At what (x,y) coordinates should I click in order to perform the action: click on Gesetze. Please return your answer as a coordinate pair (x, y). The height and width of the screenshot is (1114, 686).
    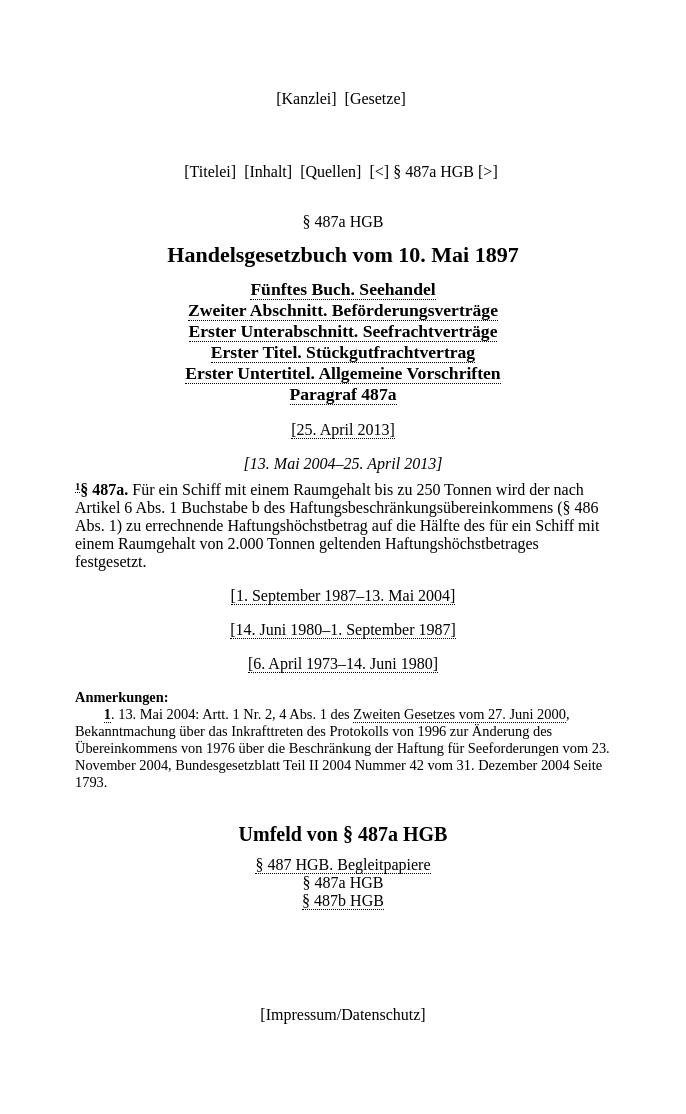
    Looking at the image, I should click on (375, 98).